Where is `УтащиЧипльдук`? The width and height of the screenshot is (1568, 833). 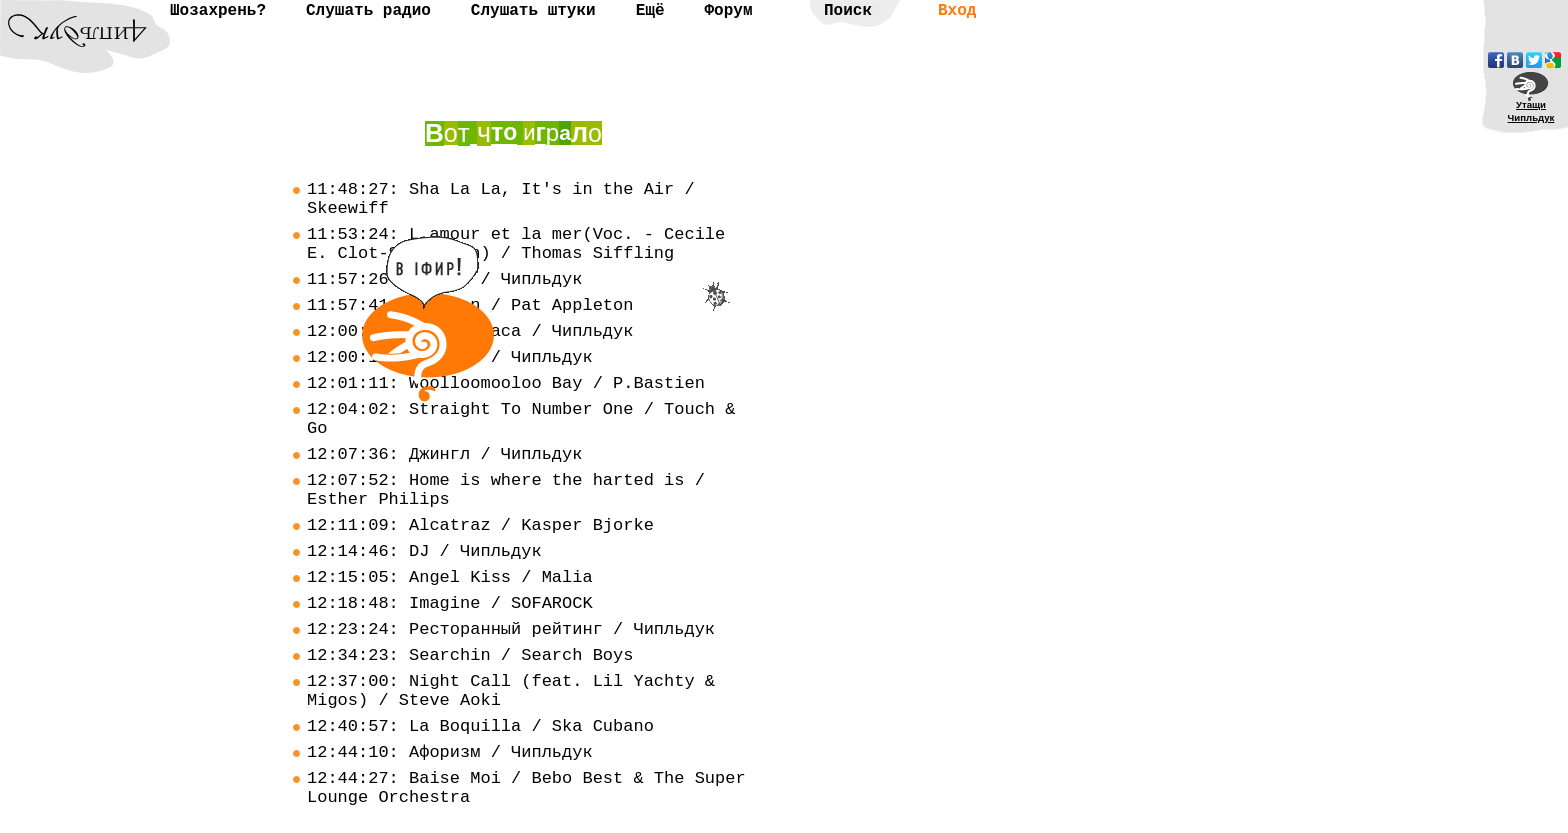 УтащиЧипльдук is located at coordinates (1531, 111).